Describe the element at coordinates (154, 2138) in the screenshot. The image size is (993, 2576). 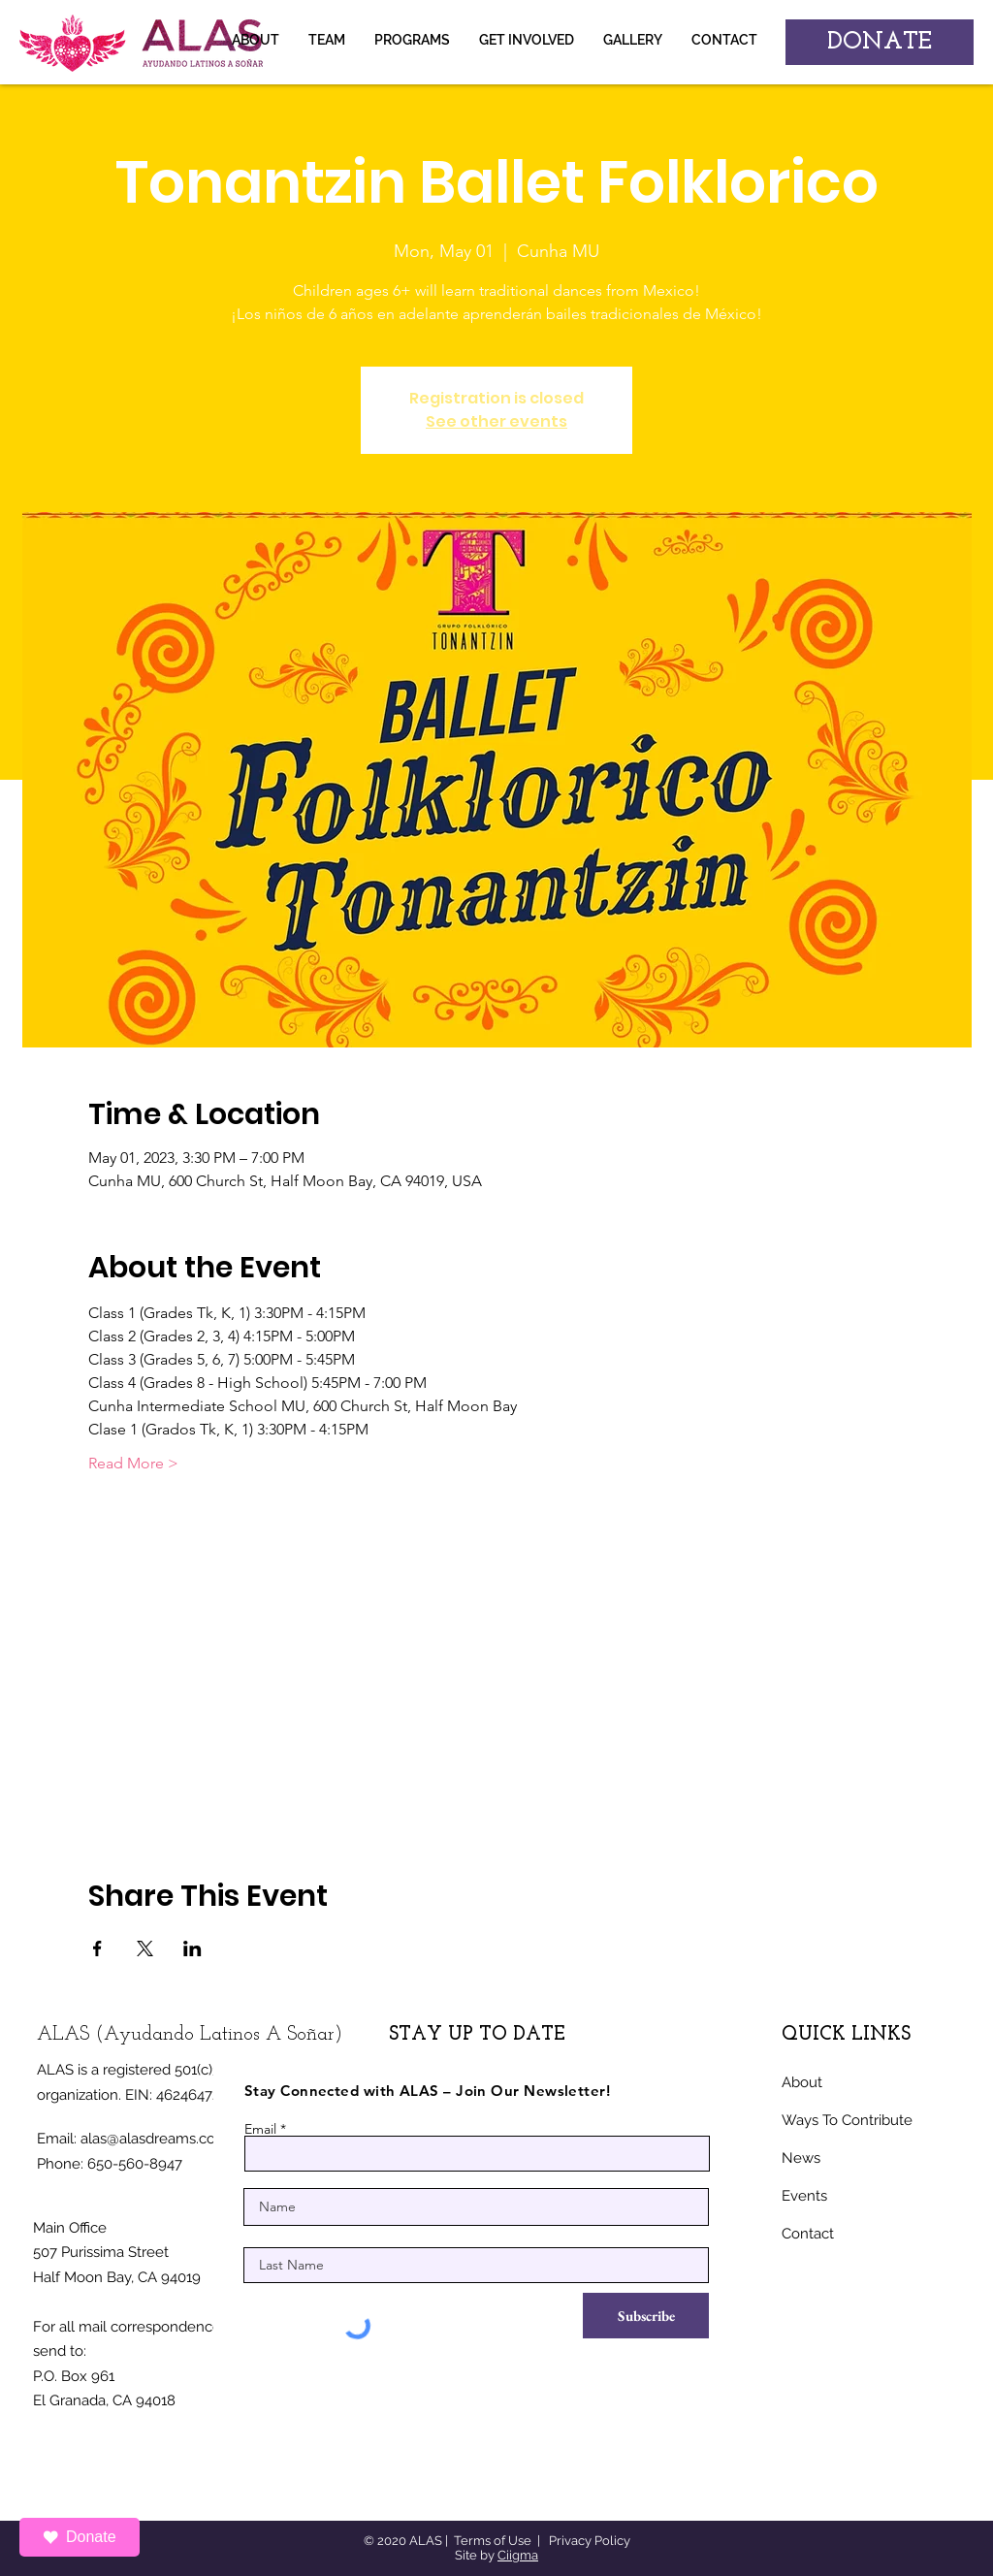
I see `alas@alasdreams.com` at that location.